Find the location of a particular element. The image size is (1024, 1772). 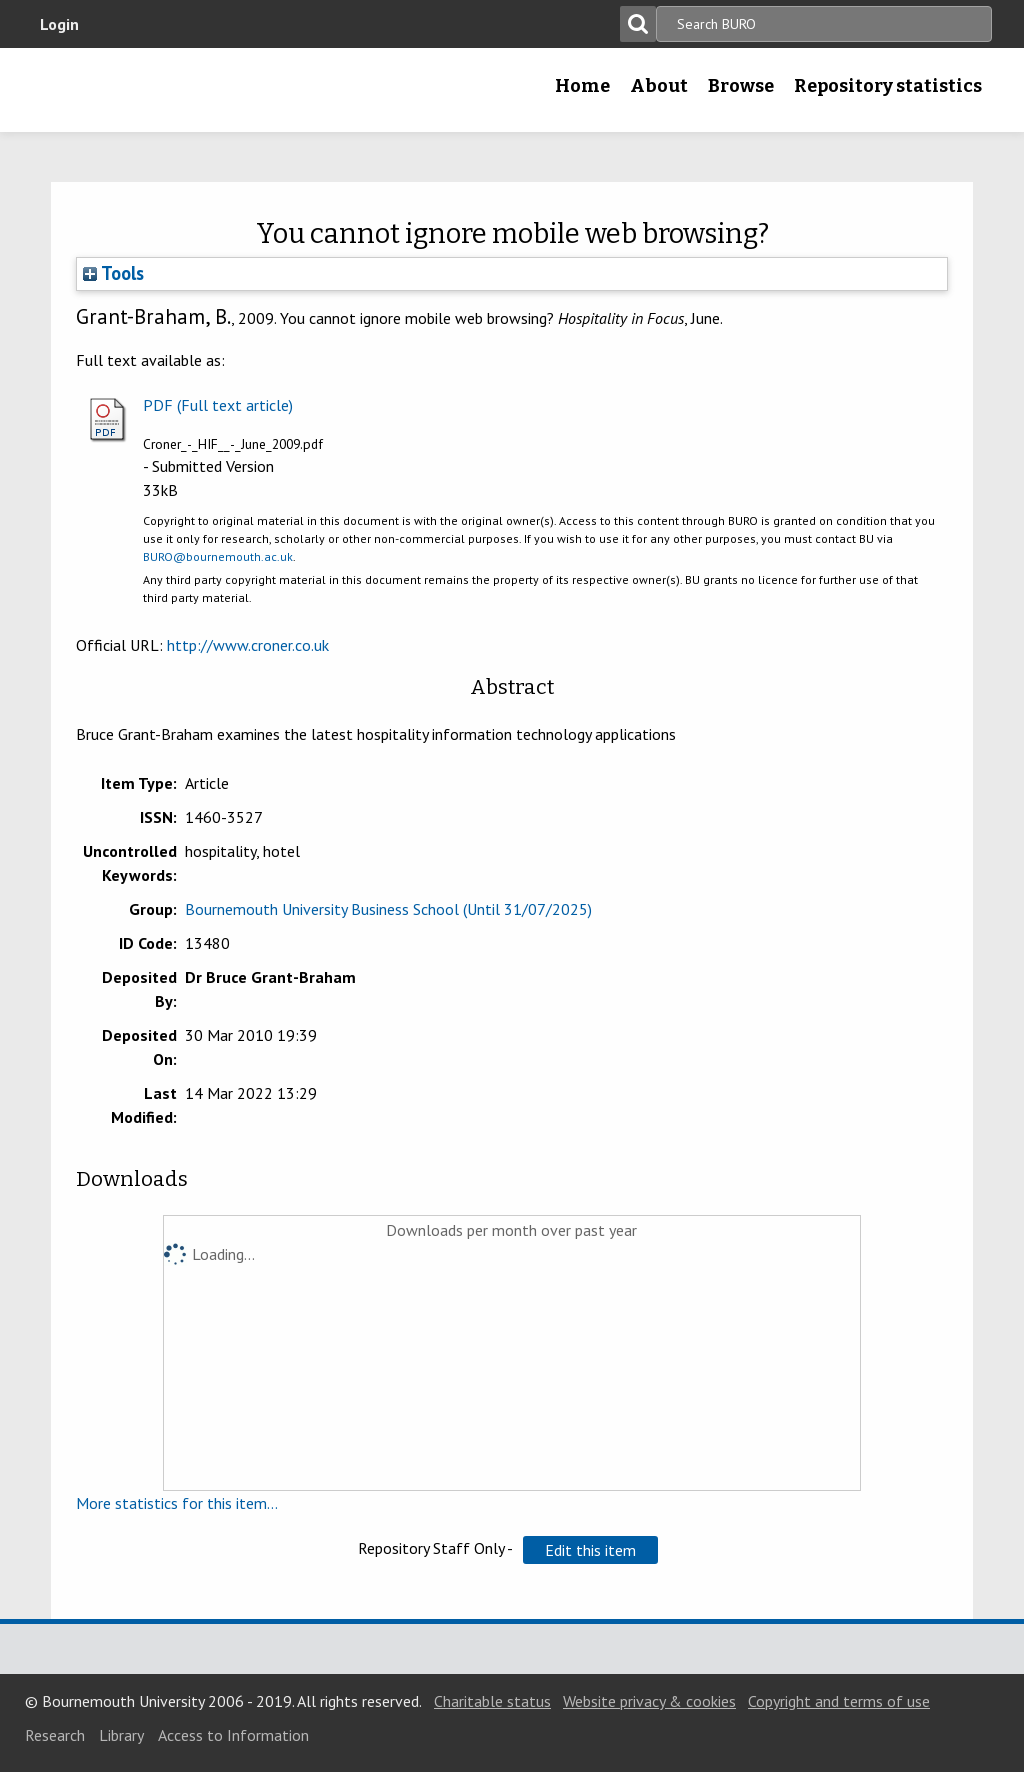

Access to Information is located at coordinates (233, 1735).